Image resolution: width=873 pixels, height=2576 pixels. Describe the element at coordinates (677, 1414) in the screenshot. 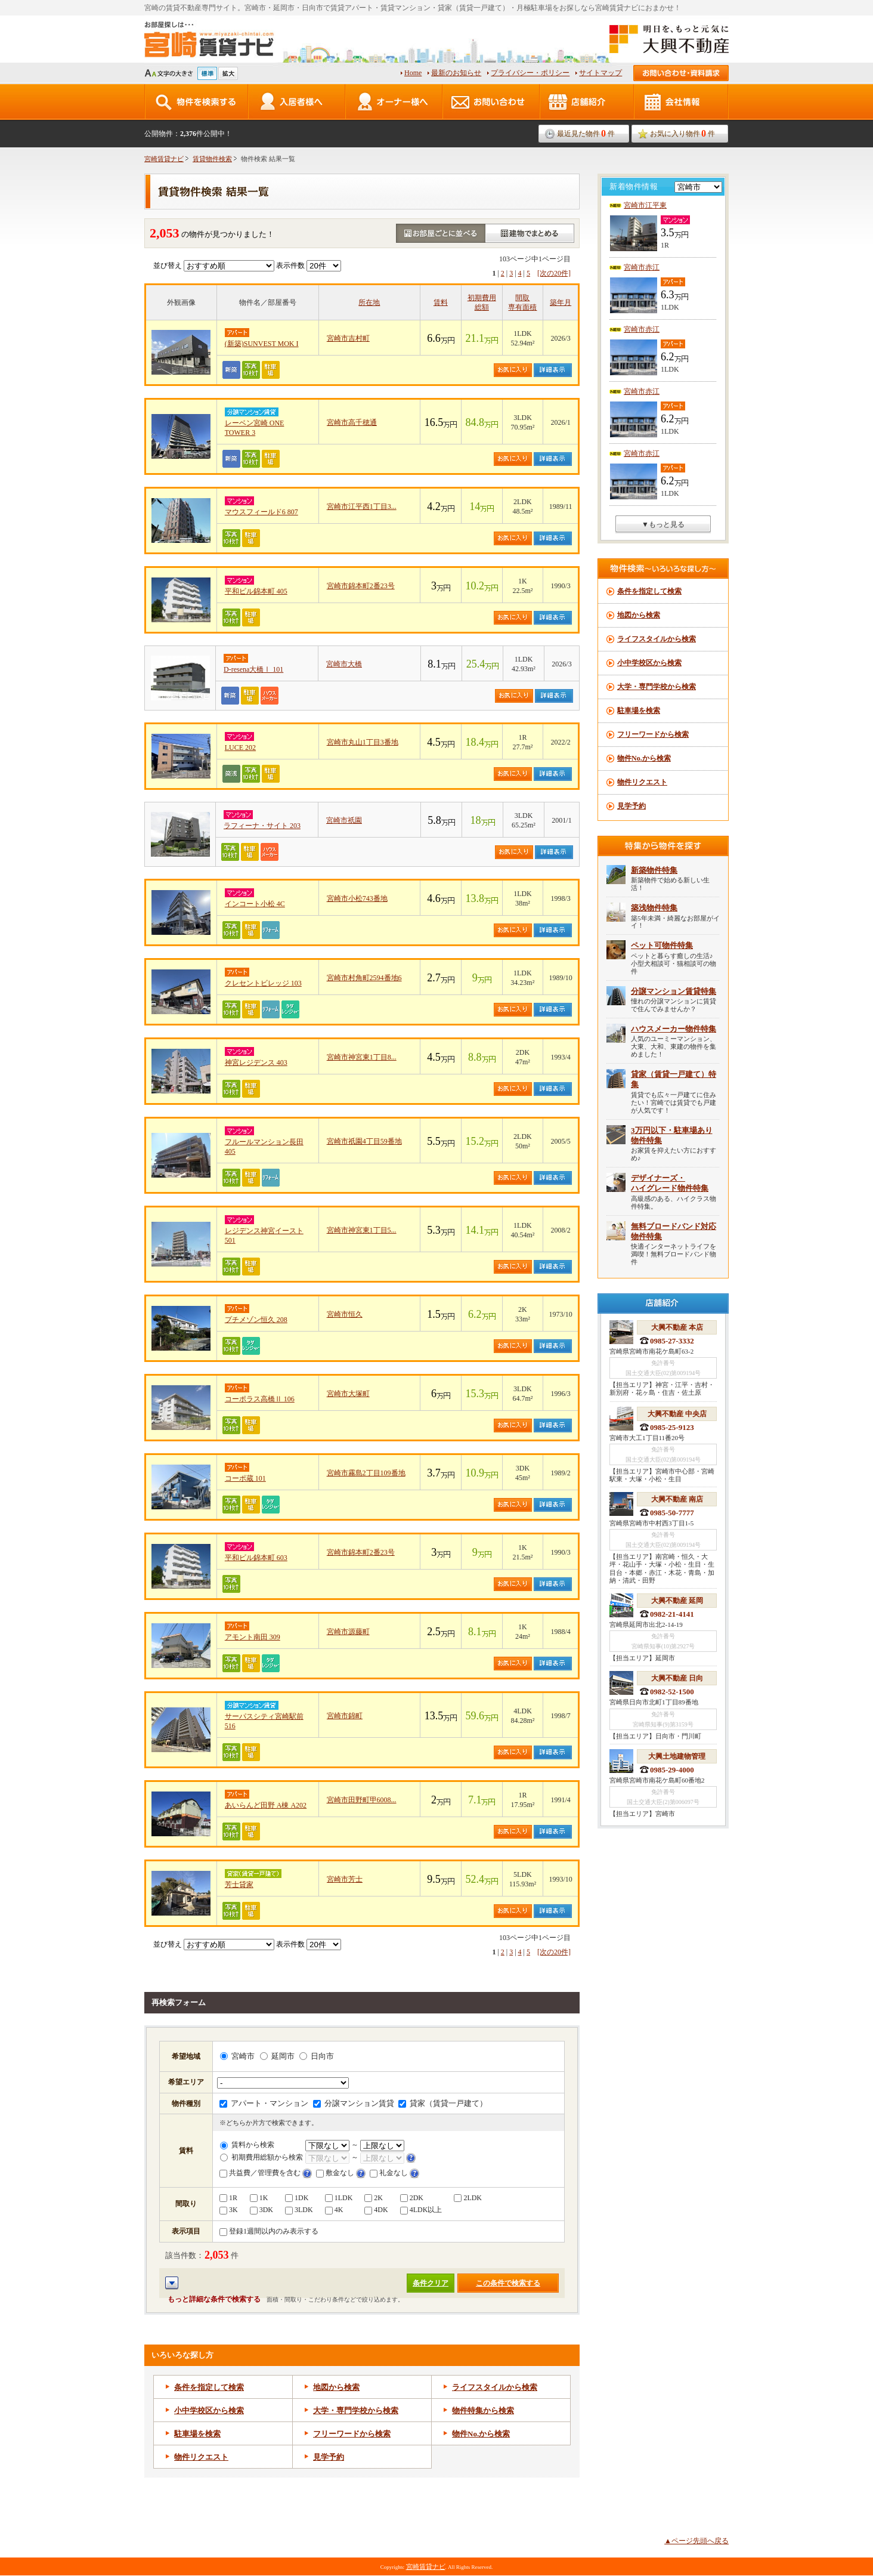

I see `大興不動産 中央店` at that location.